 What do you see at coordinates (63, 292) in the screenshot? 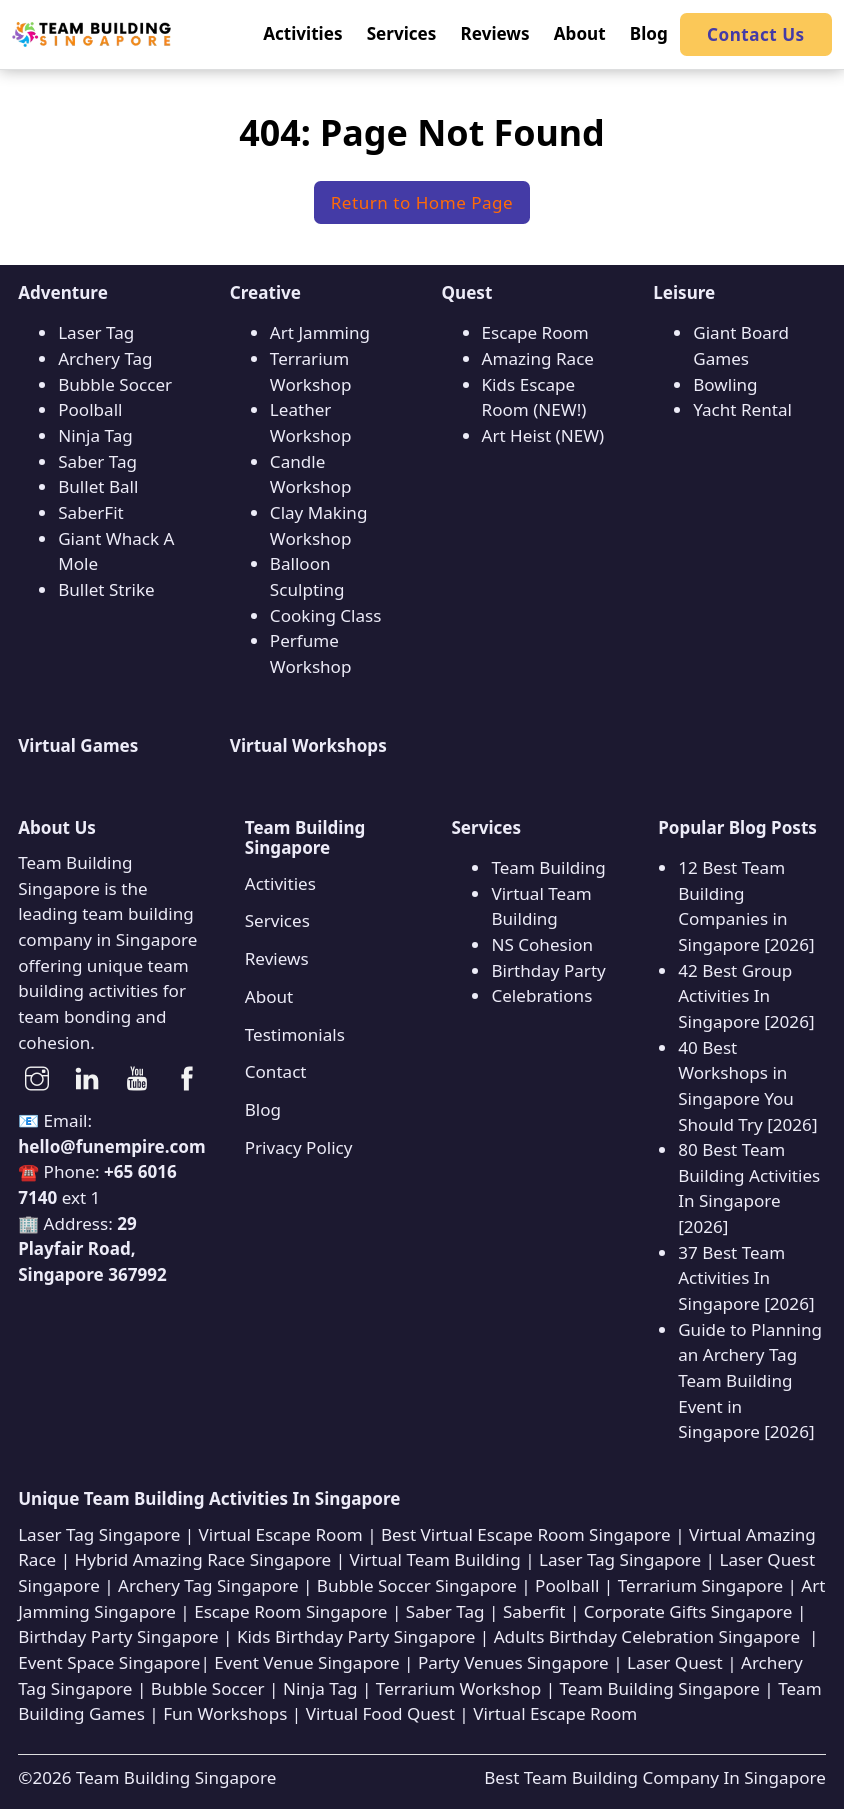
I see `Adventure` at bounding box center [63, 292].